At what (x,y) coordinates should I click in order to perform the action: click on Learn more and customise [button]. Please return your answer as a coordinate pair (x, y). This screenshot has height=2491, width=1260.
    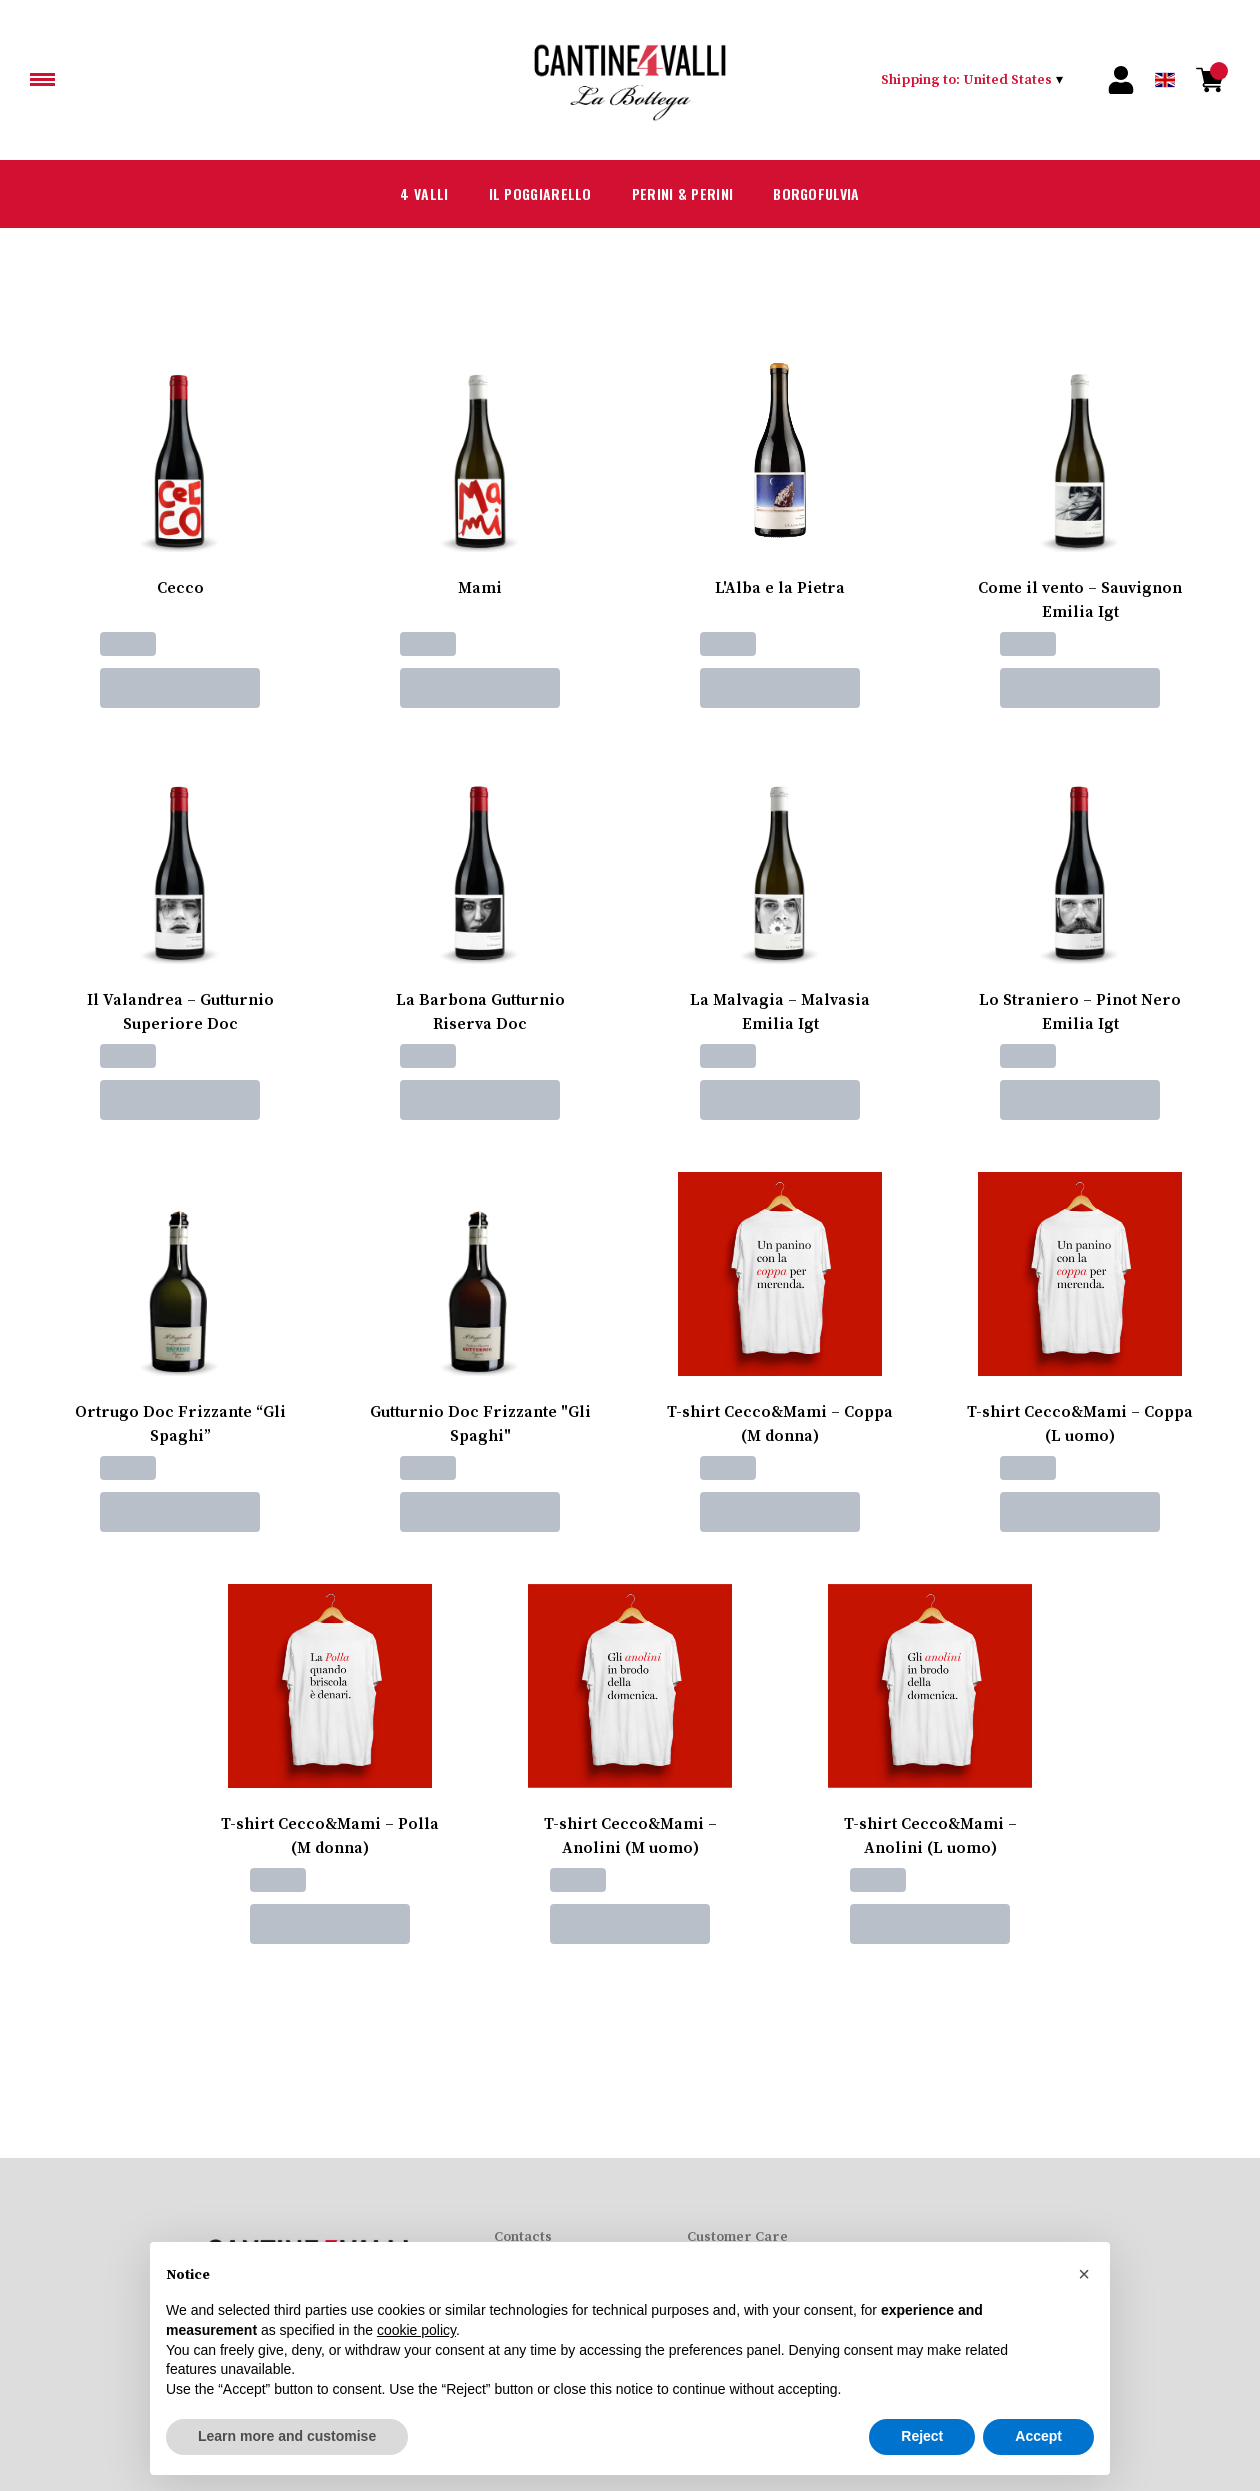
    Looking at the image, I should click on (287, 2437).